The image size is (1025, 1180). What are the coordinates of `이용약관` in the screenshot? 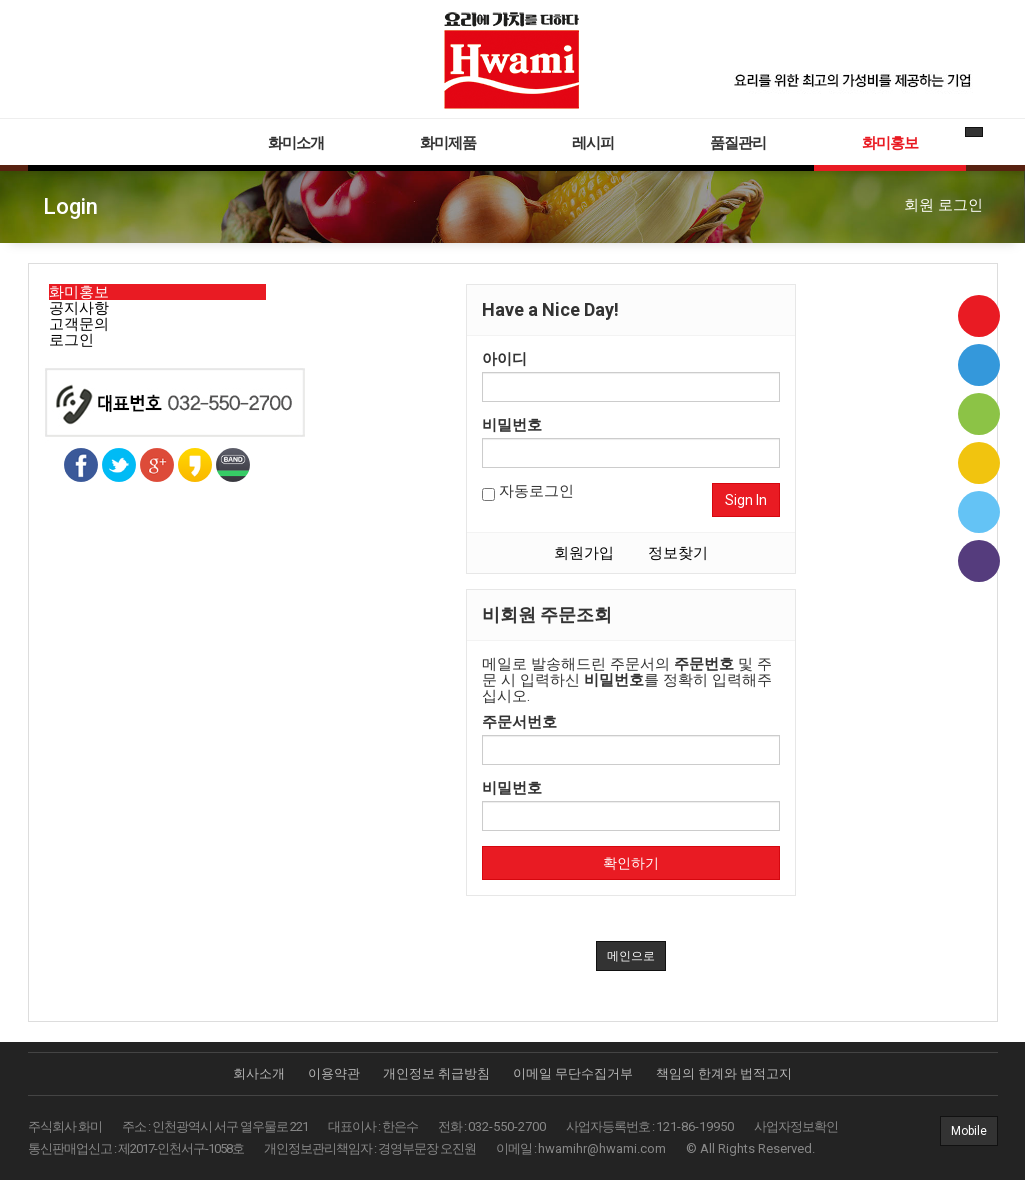 It's located at (334, 1073).